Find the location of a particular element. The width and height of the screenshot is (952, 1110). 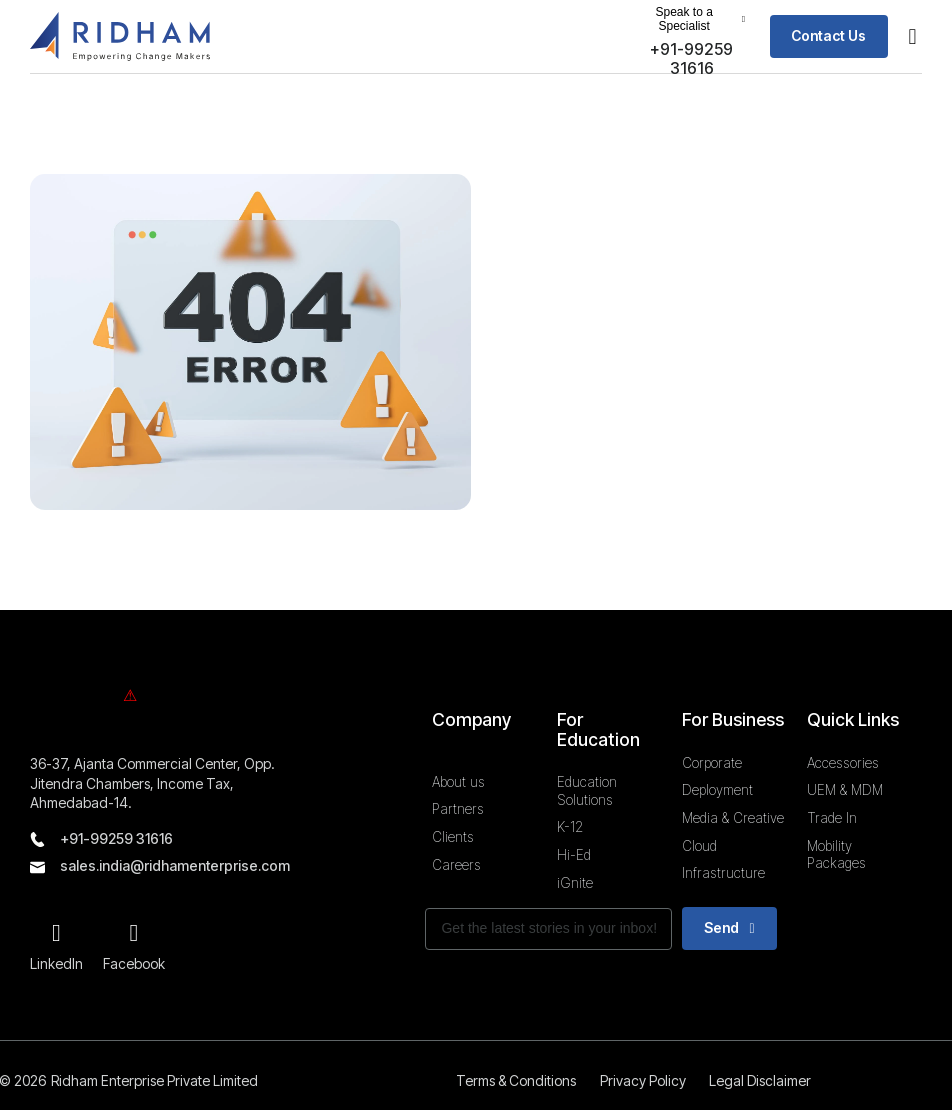

Hi-Ed is located at coordinates (574, 854).